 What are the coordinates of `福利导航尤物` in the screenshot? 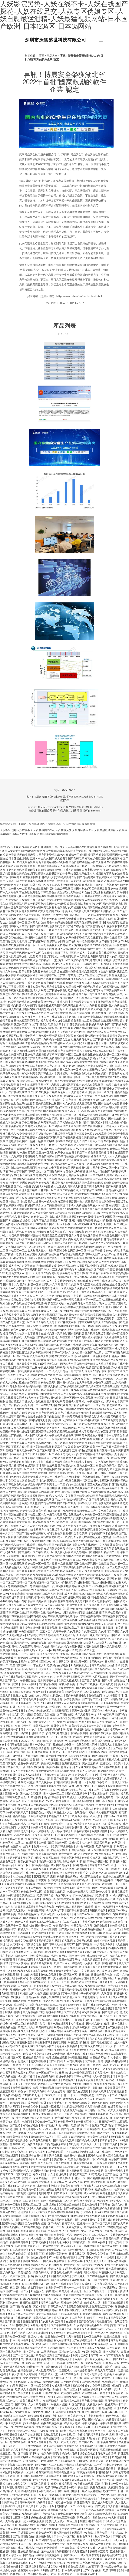 It's located at (62, 1295).